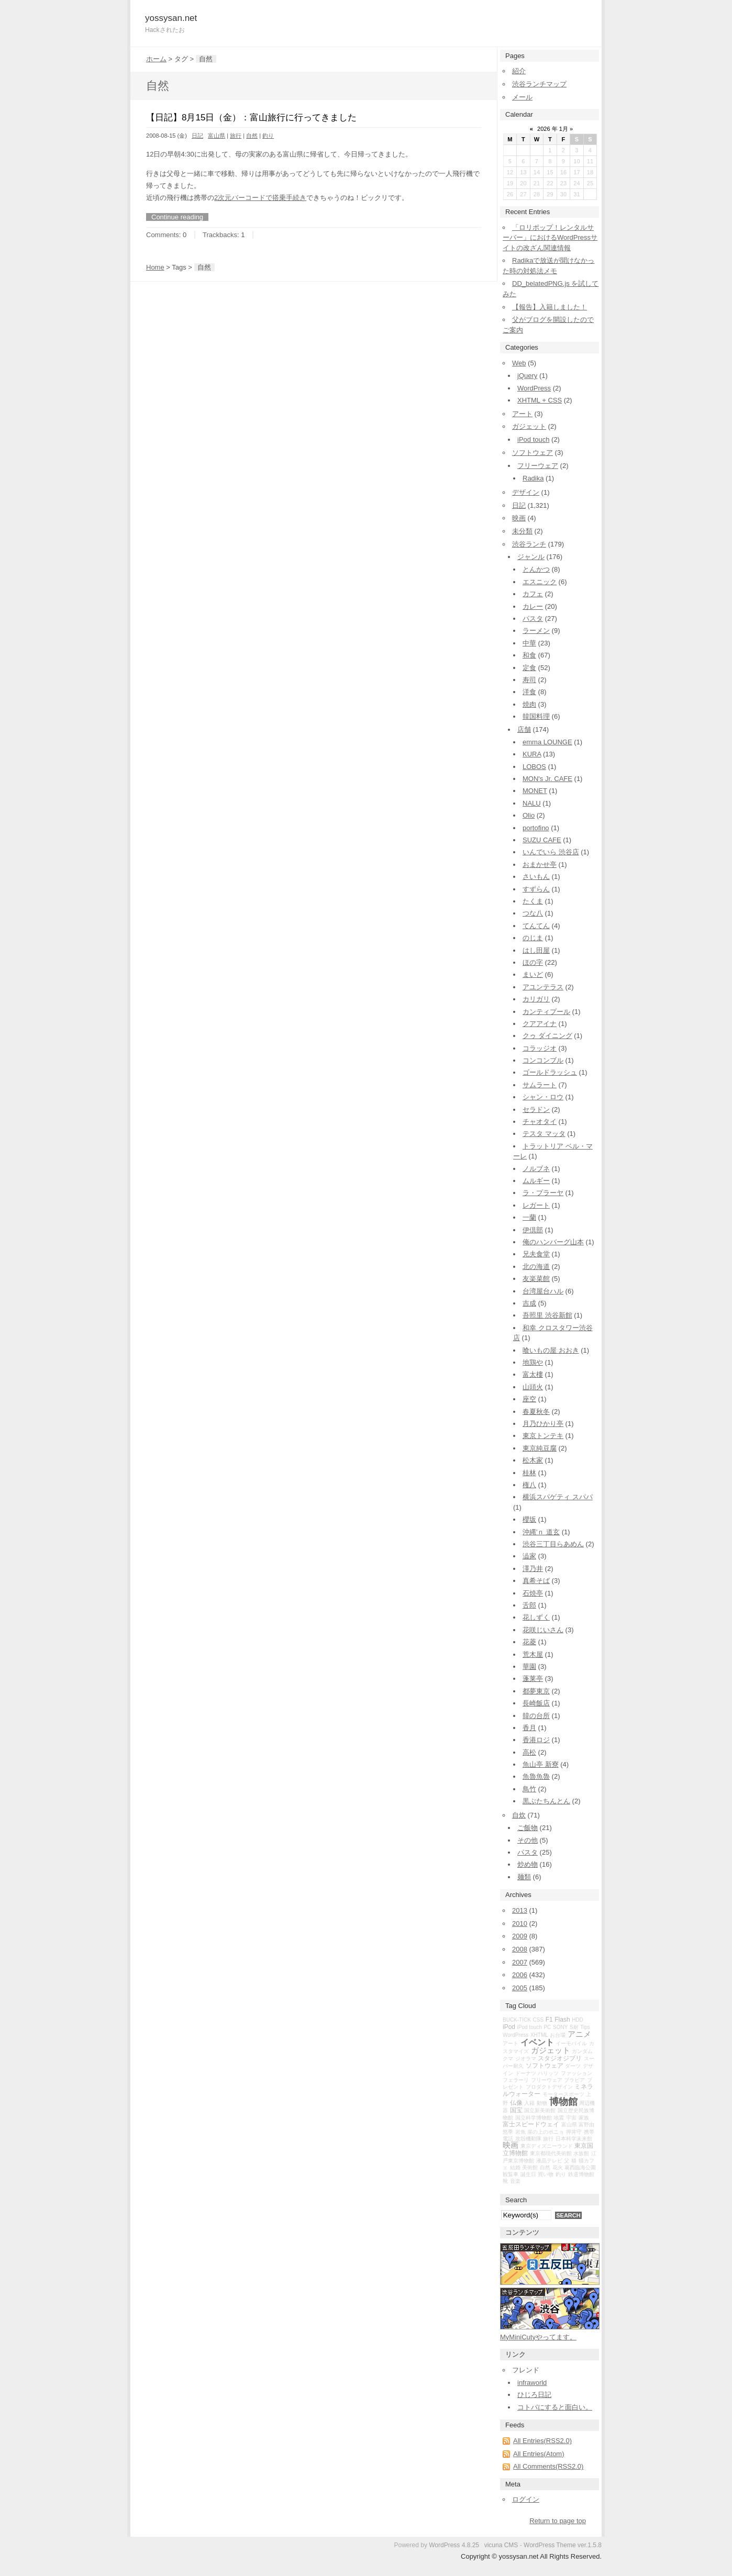  What do you see at coordinates (529, 426) in the screenshot?
I see `ガジェット` at bounding box center [529, 426].